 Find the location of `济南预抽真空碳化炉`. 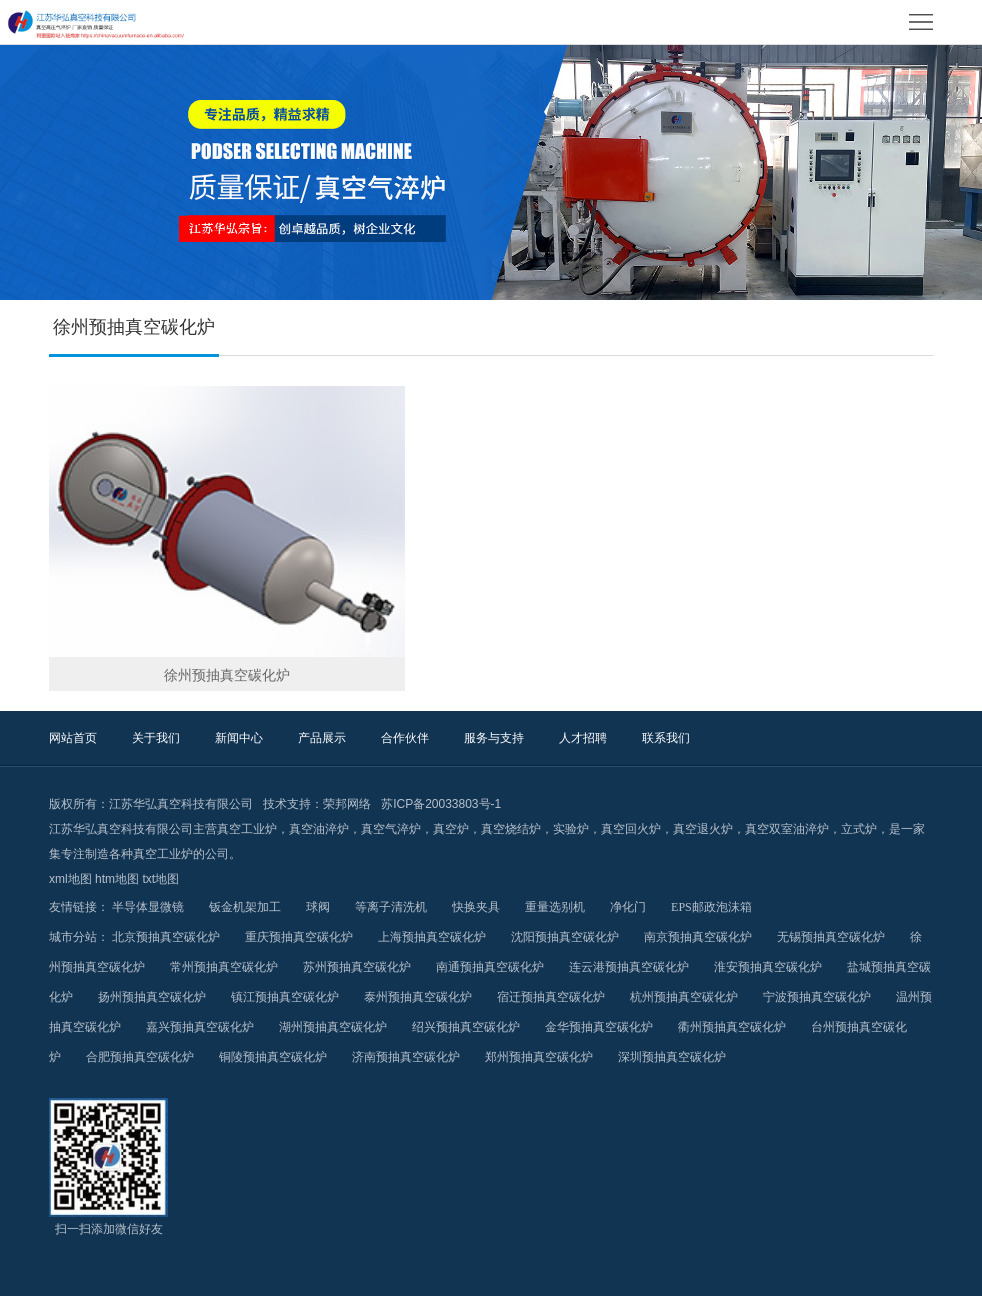

济南预抽真空碳化炉 is located at coordinates (406, 1057).